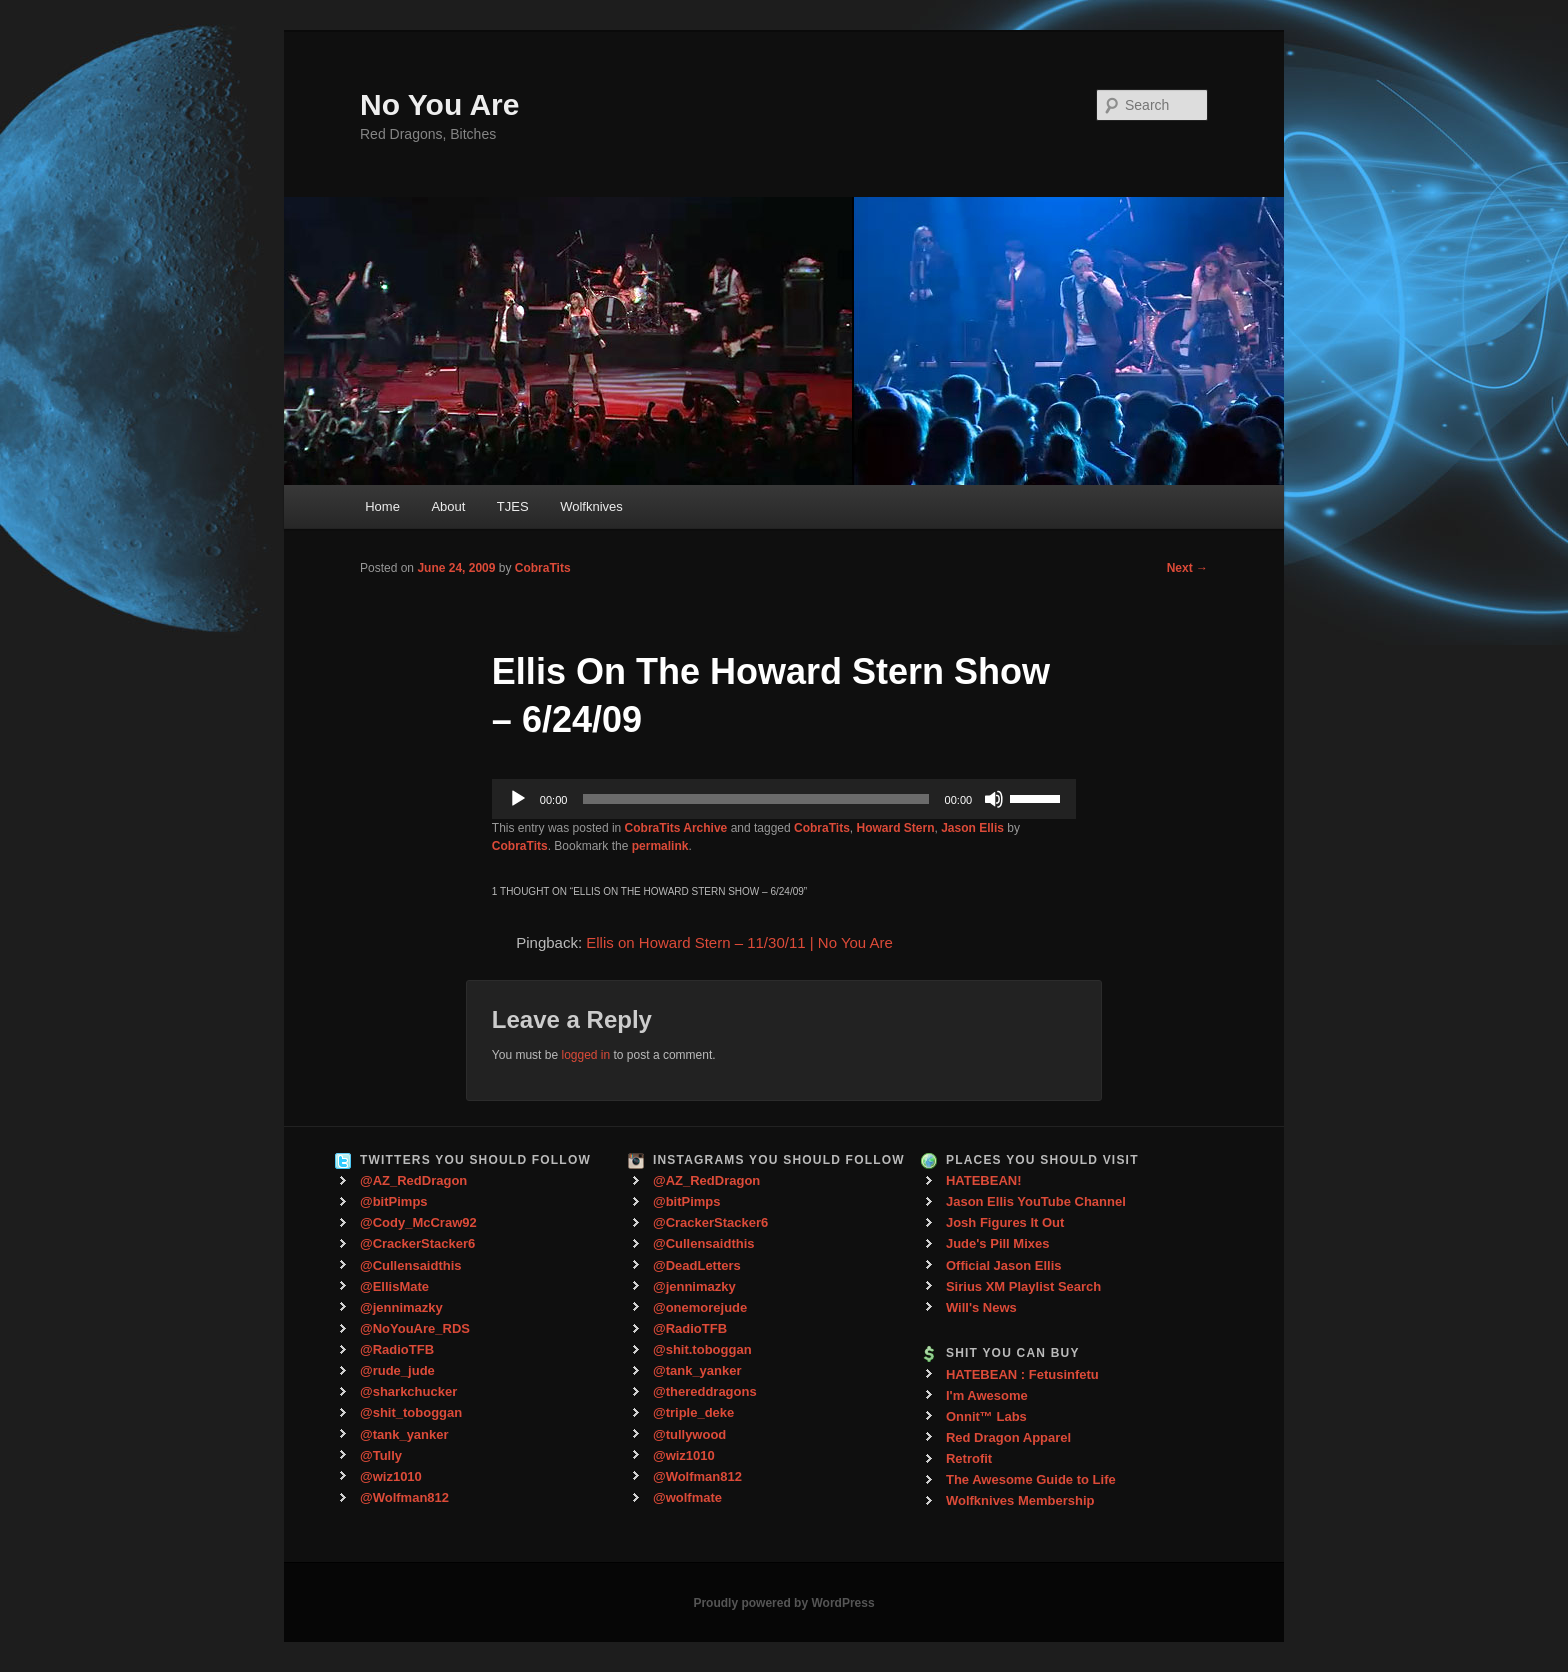 The width and height of the screenshot is (1568, 1672). What do you see at coordinates (397, 1370) in the screenshot?
I see `@rude_jude` at bounding box center [397, 1370].